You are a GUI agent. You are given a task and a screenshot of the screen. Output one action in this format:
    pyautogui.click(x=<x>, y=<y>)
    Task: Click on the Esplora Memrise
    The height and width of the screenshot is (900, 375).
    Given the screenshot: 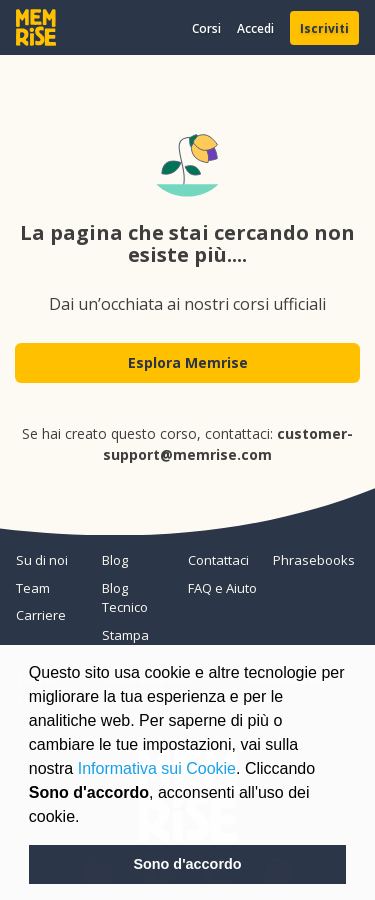 What is the action you would take?
    pyautogui.click(x=188, y=362)
    